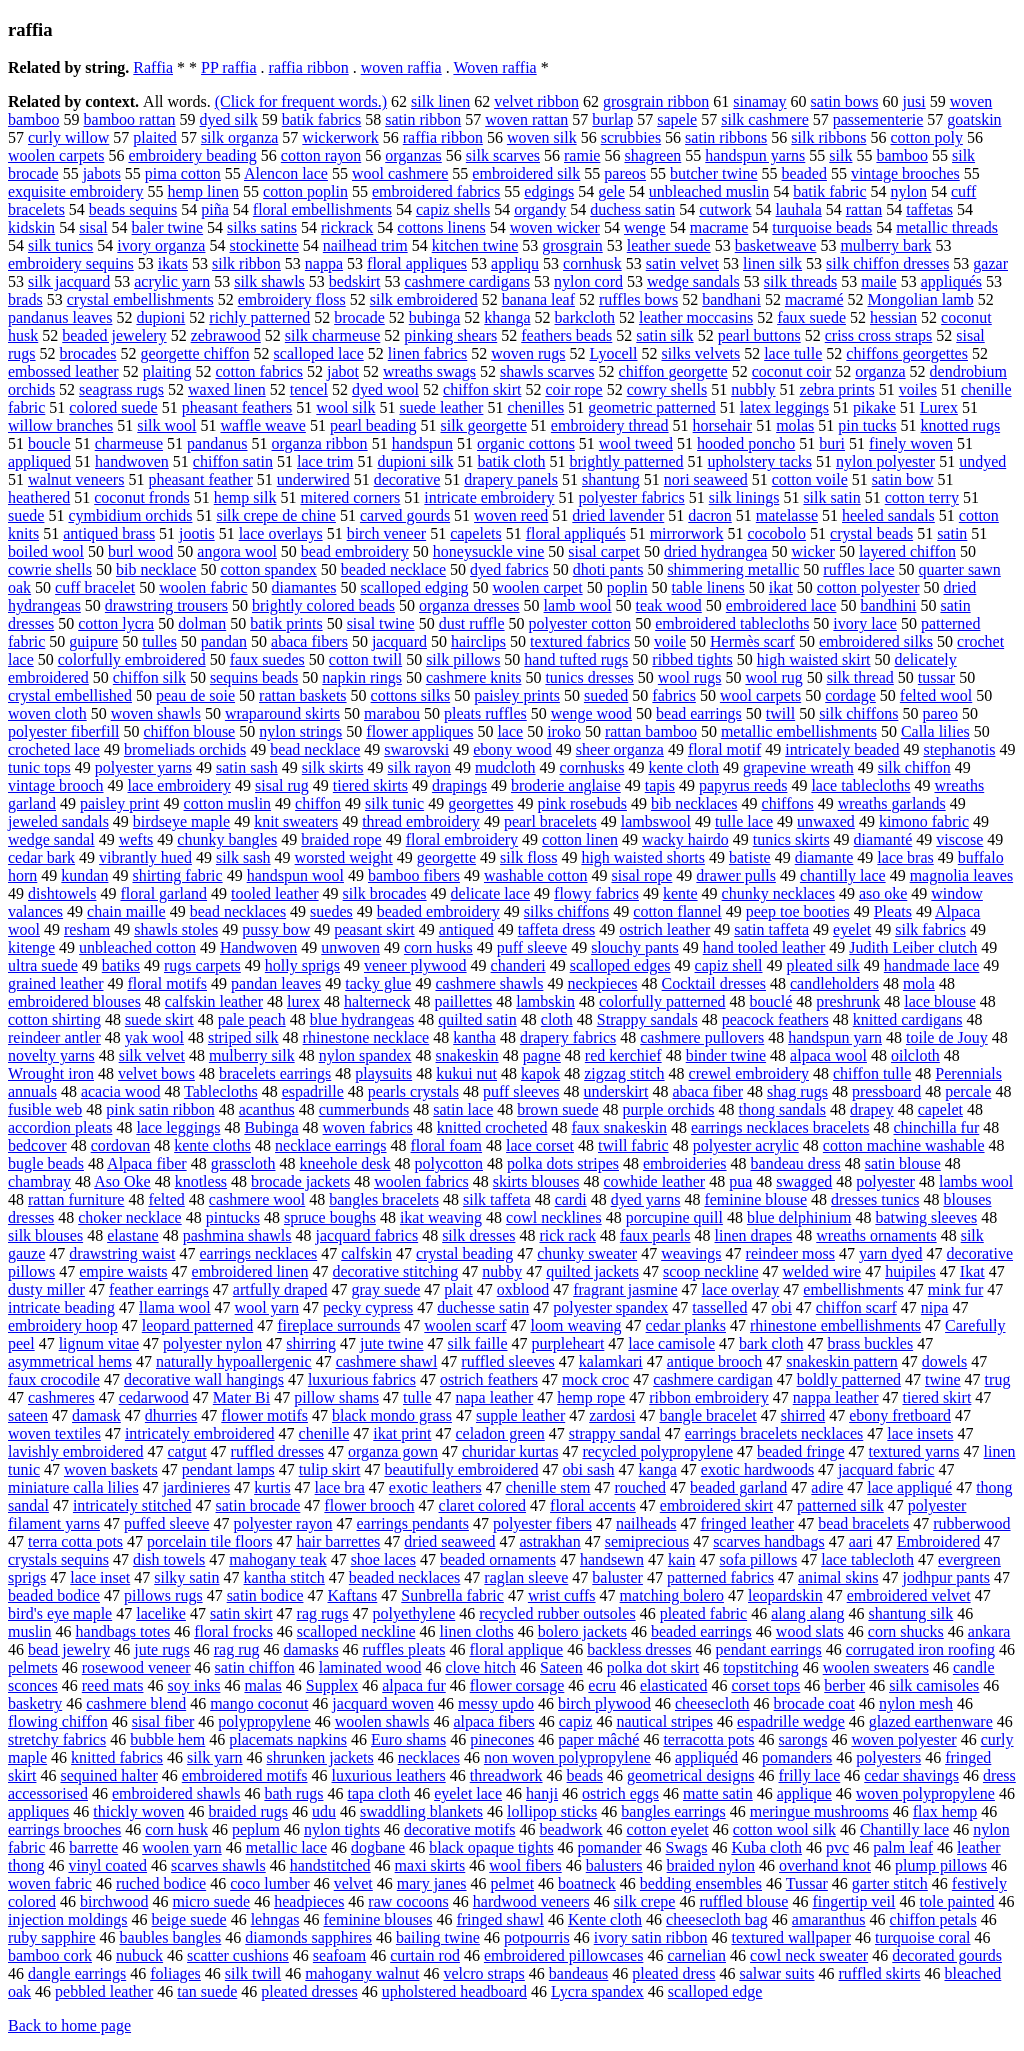 The image size is (1024, 2051). What do you see at coordinates (683, 767) in the screenshot?
I see `kente cloth` at bounding box center [683, 767].